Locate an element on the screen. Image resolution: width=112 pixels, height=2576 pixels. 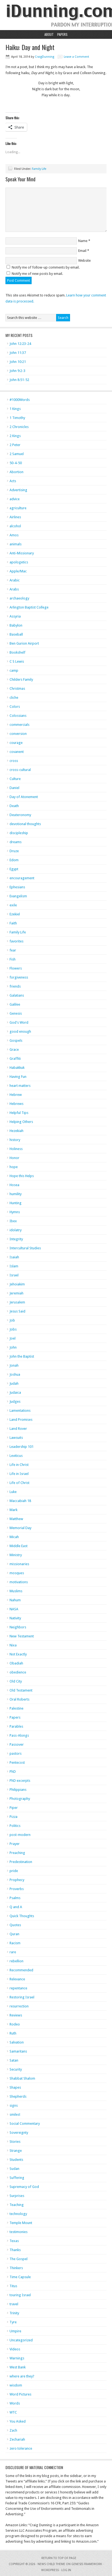
Nativity is located at coordinates (15, 1618).